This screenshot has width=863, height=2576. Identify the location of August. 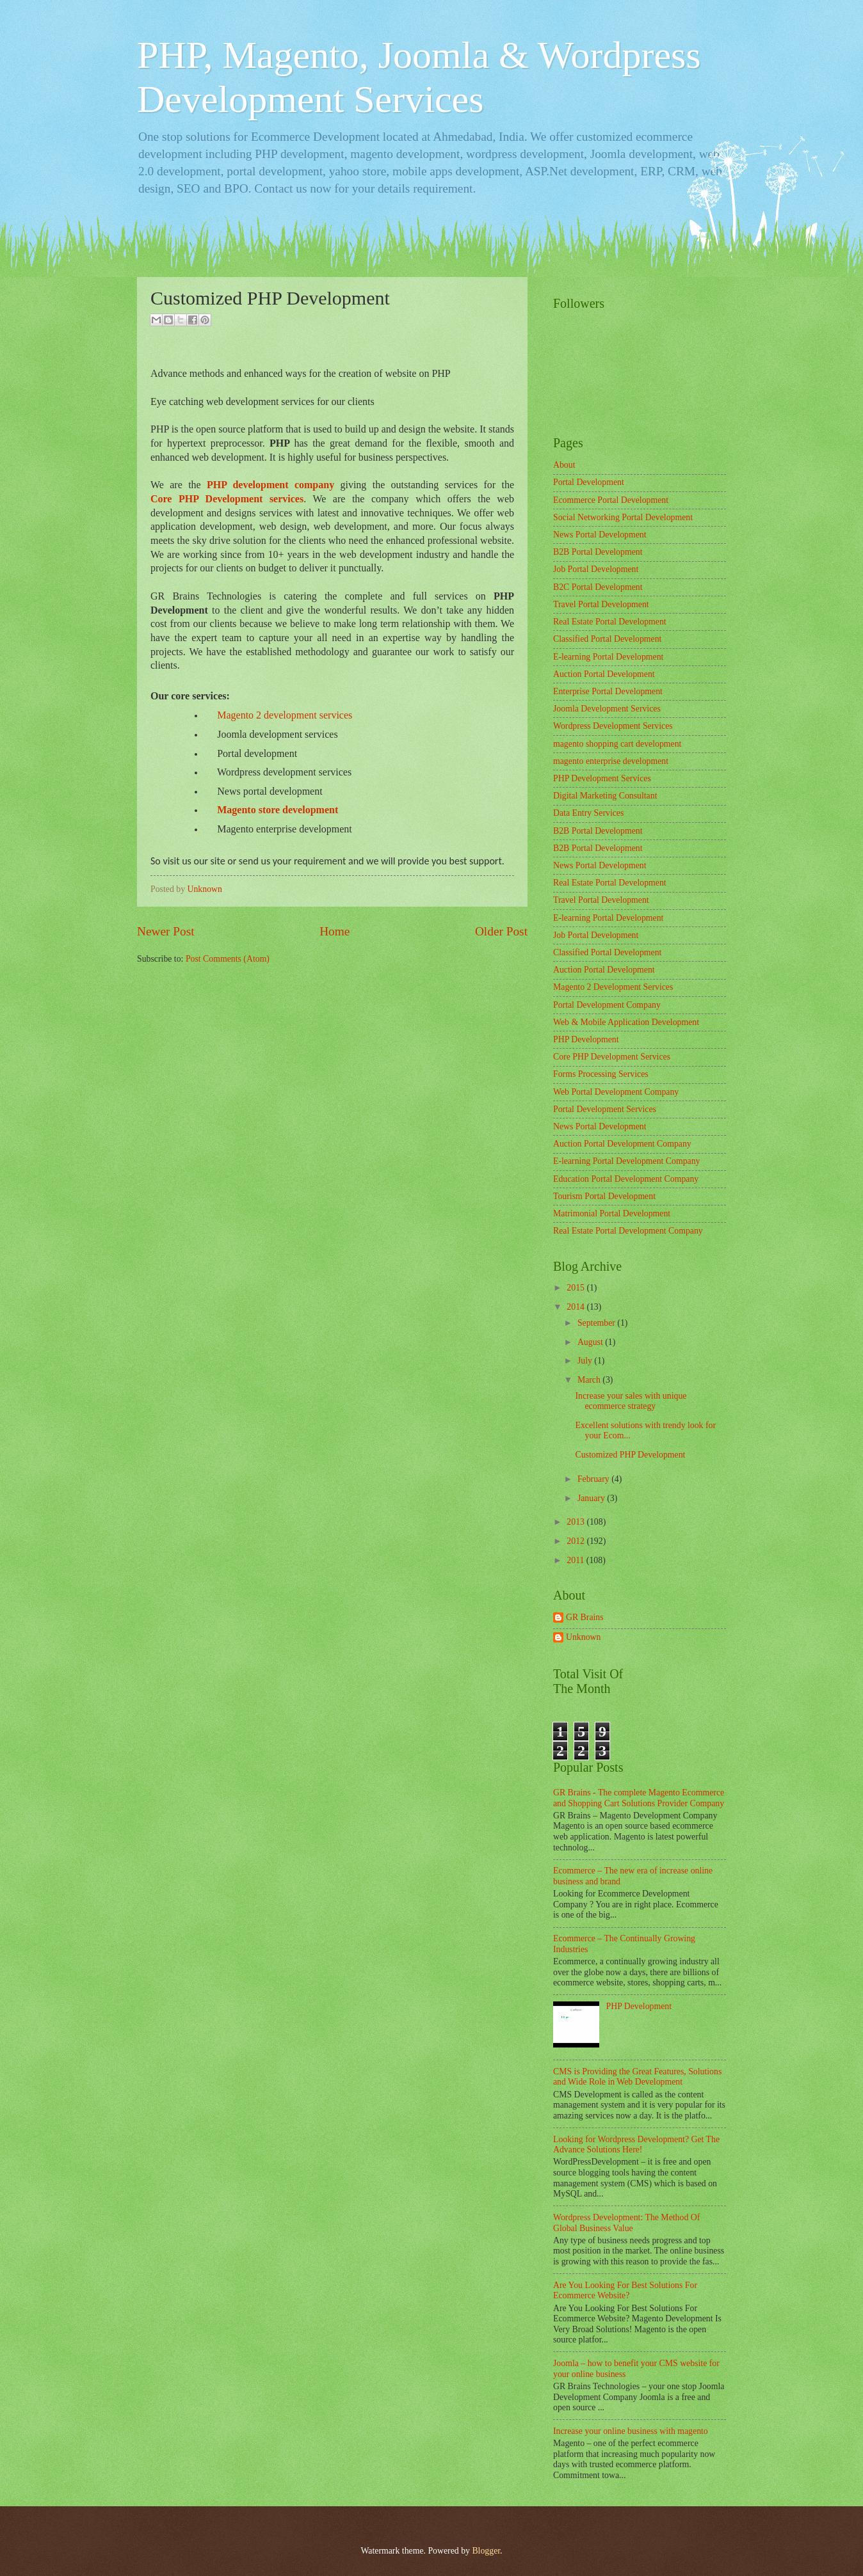
(591, 1342).